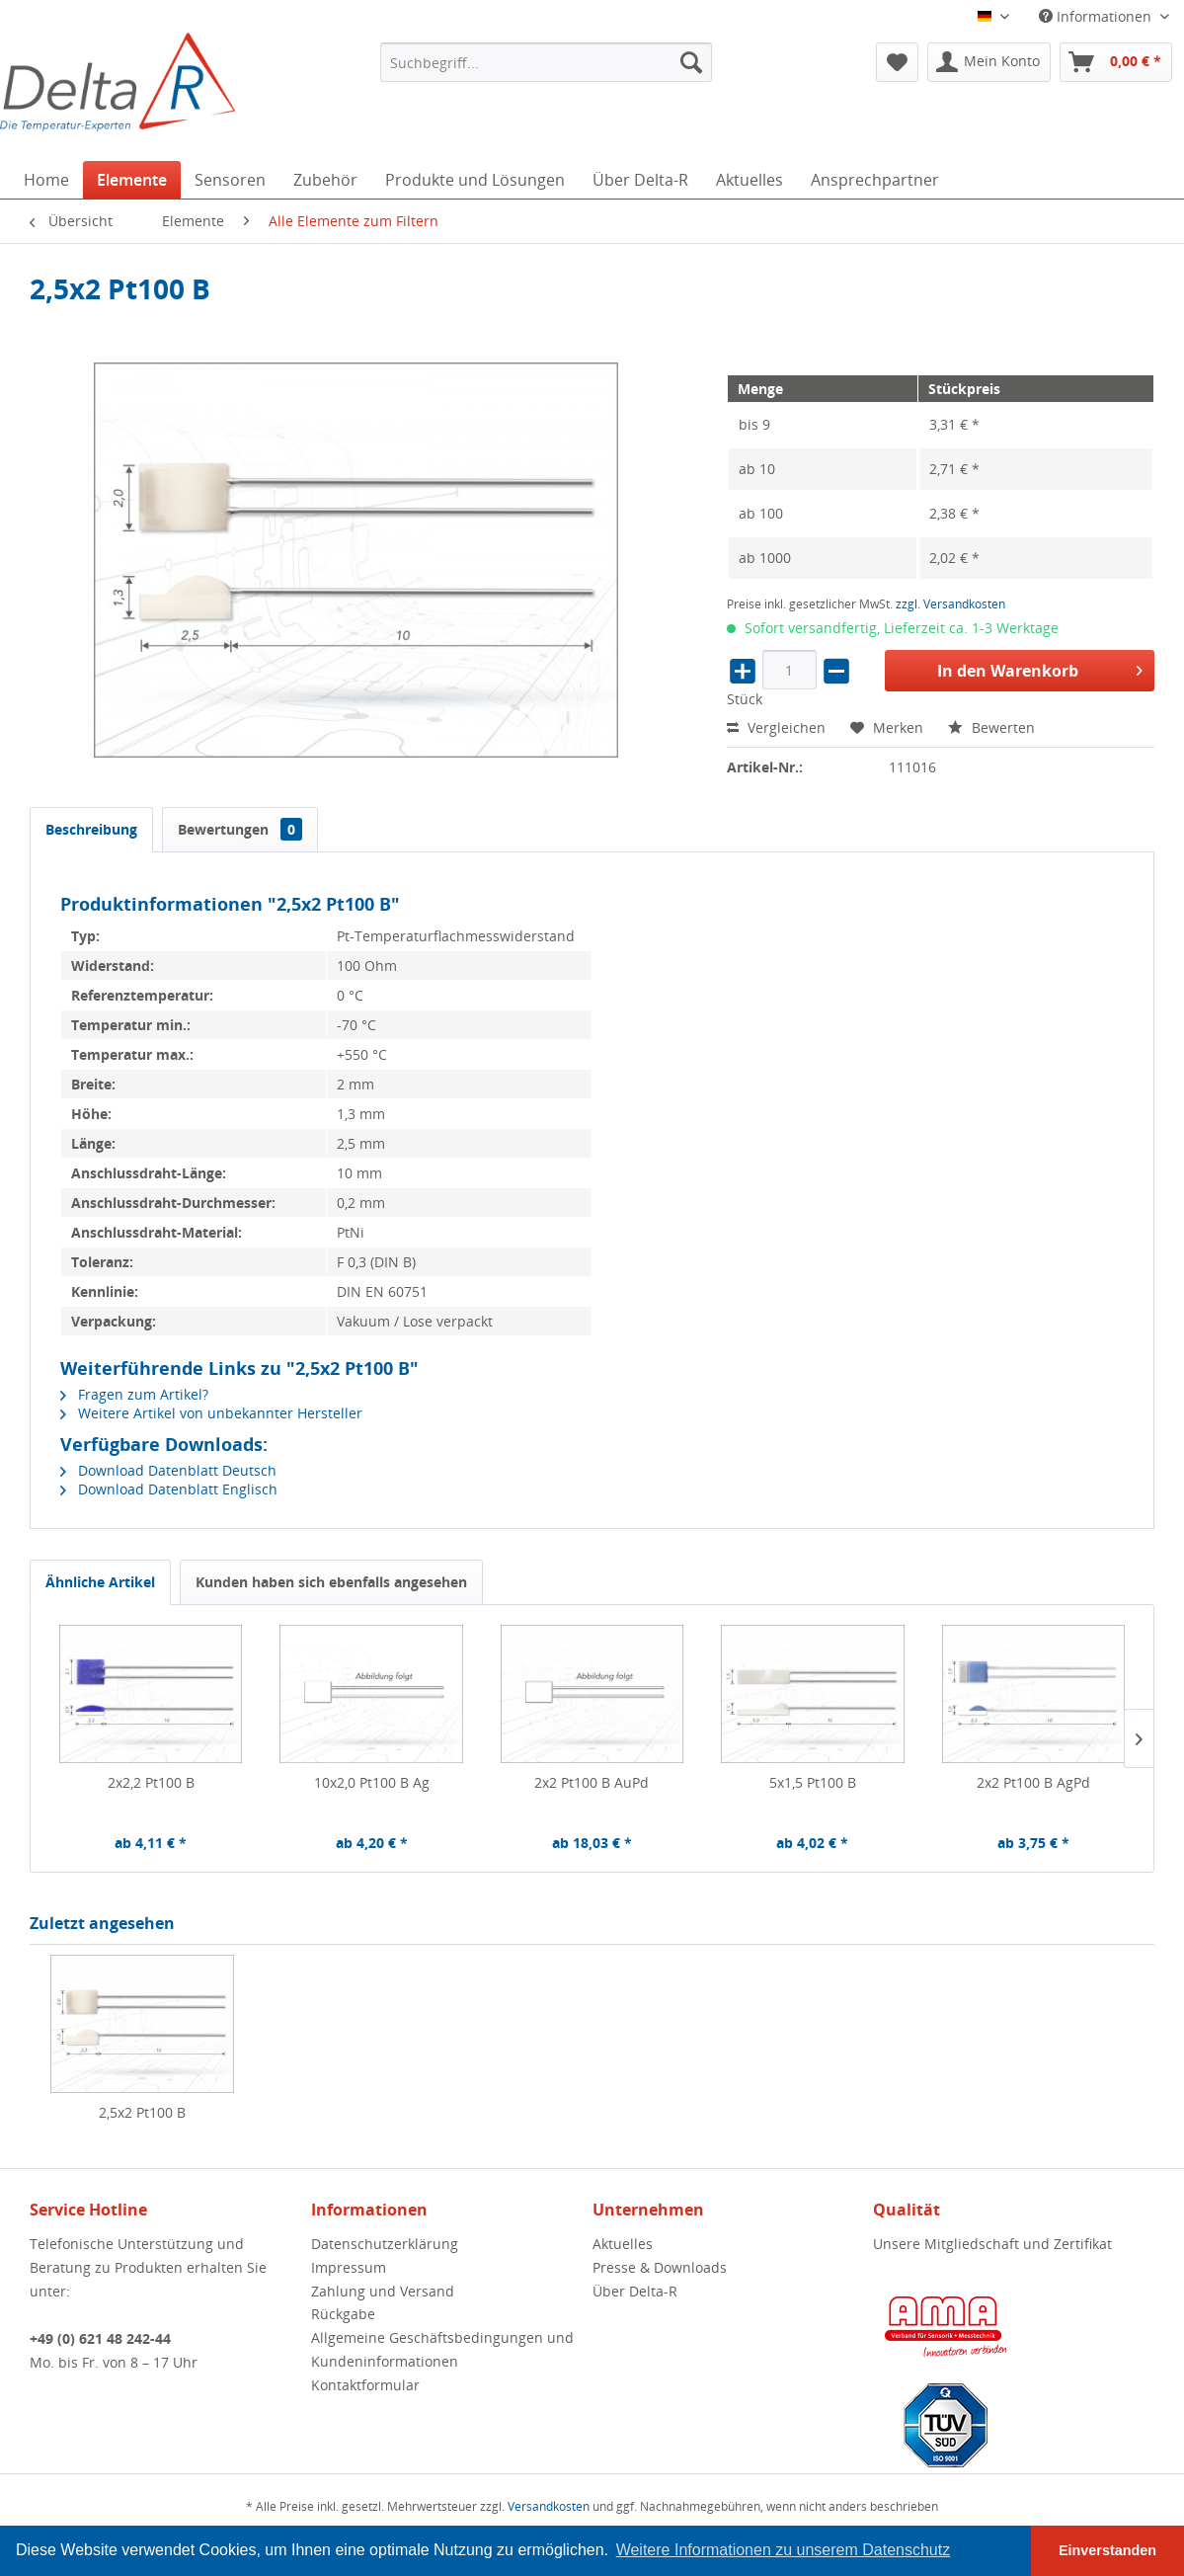  I want to click on Allgemeine Geschäftsbedingungen und Kundeninformationen, so click(442, 2349).